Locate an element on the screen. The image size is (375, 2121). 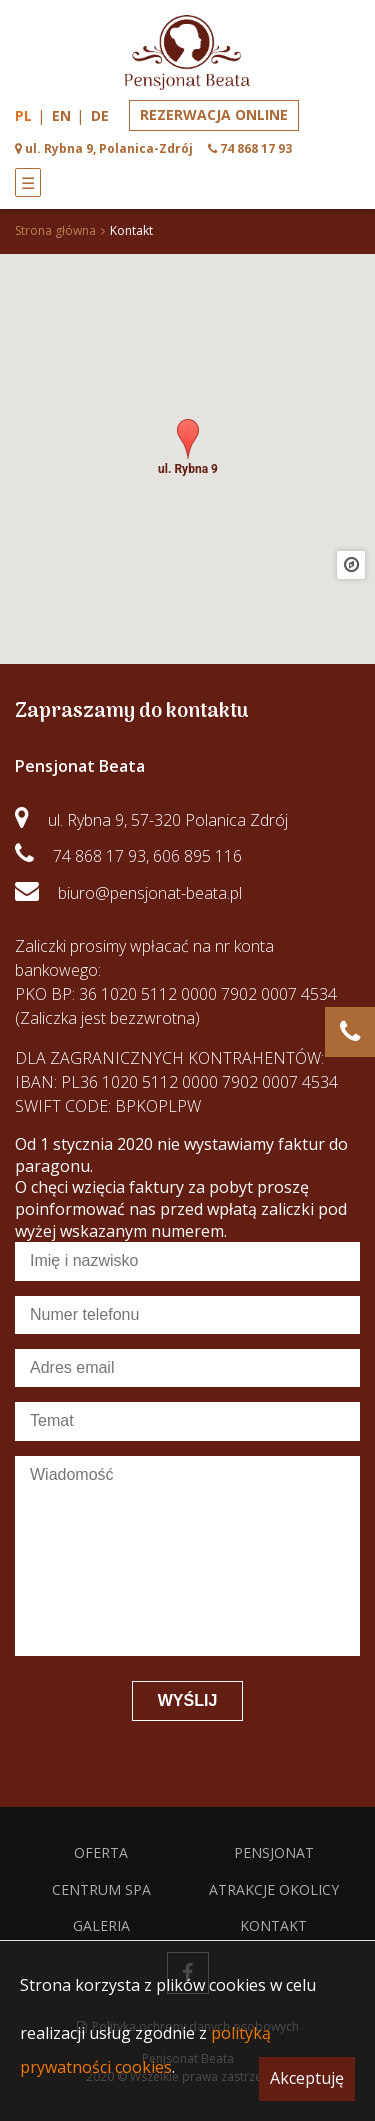
Galeria is located at coordinates (101, 1925).